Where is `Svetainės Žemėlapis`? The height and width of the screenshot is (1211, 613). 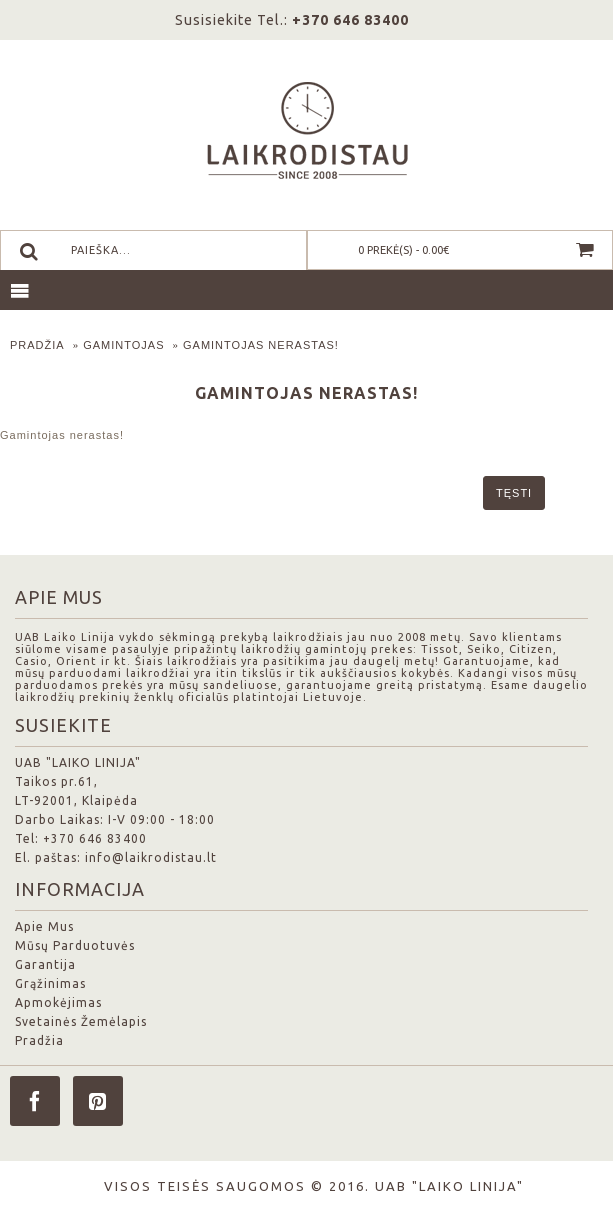
Svetainės Žemėlapis is located at coordinates (81, 1021).